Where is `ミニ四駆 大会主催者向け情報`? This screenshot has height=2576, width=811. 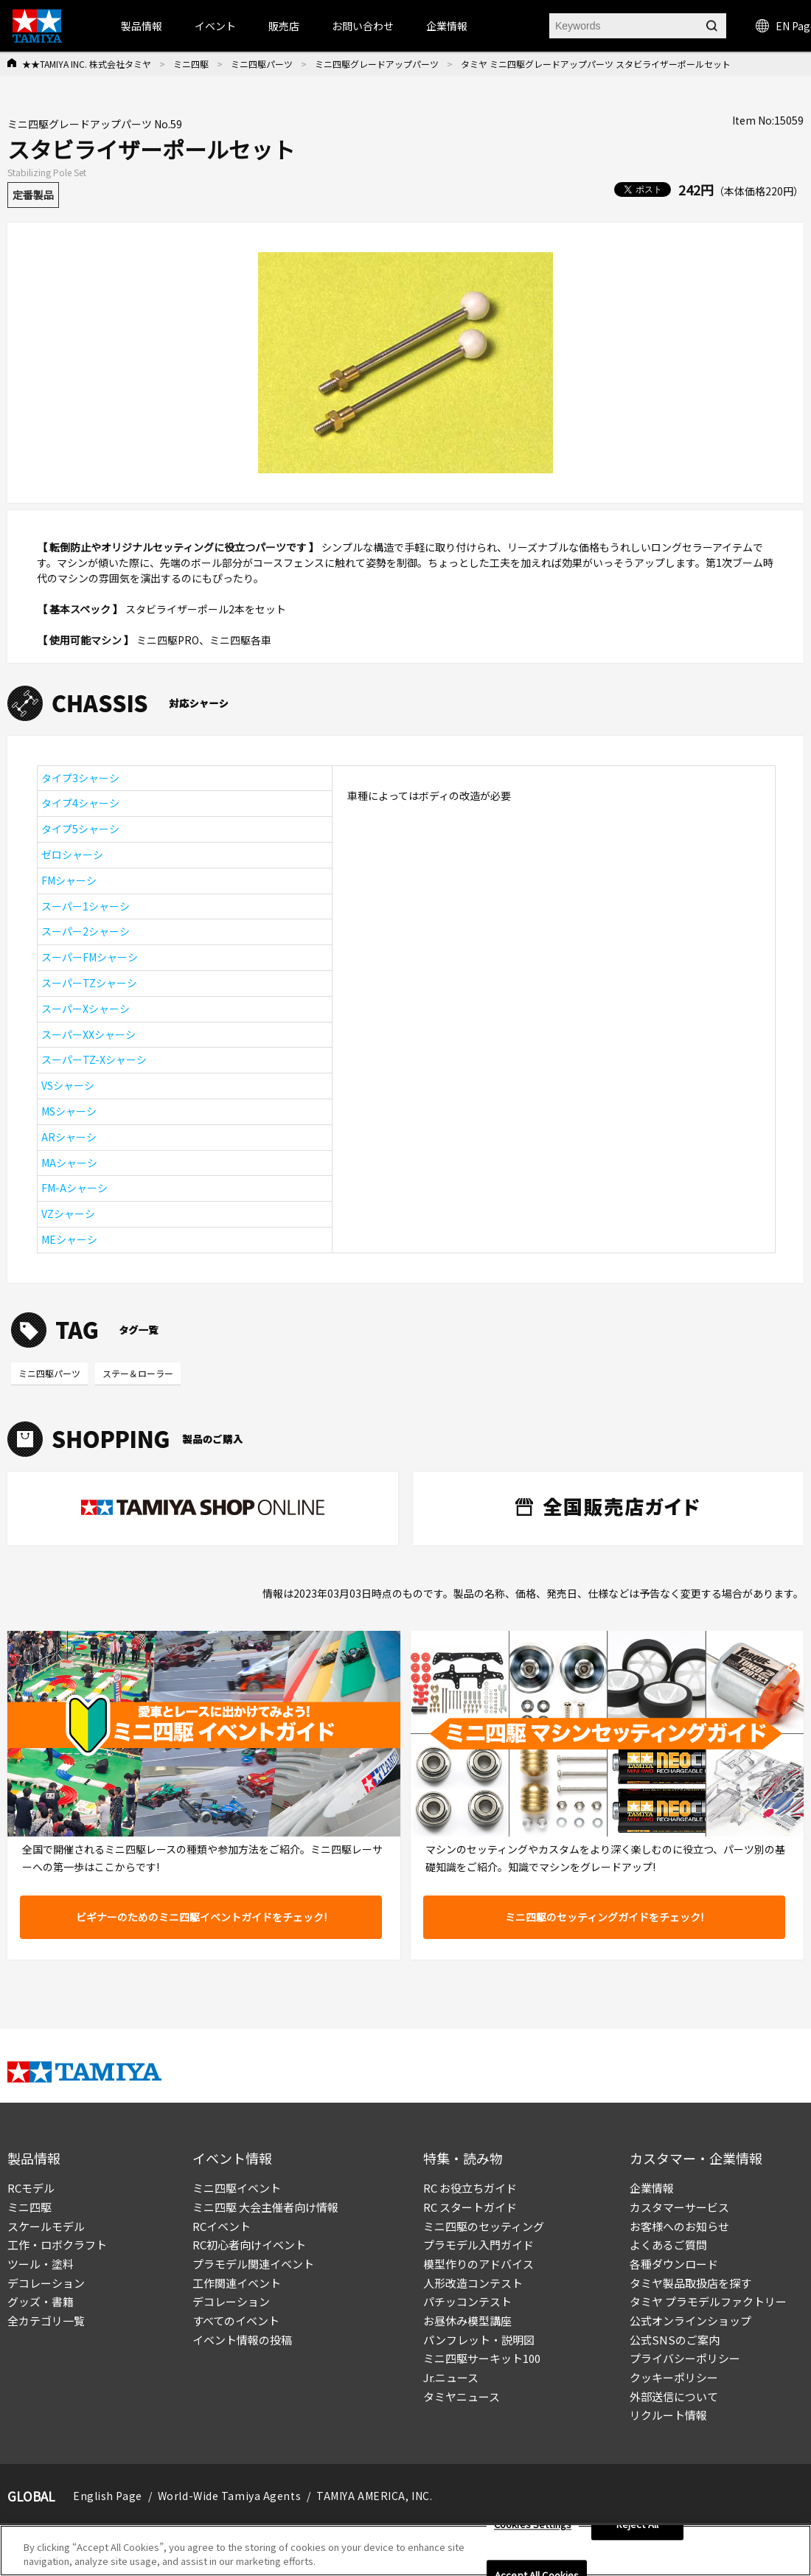 ミニ四駆 大会主催者向け情報 is located at coordinates (265, 2207).